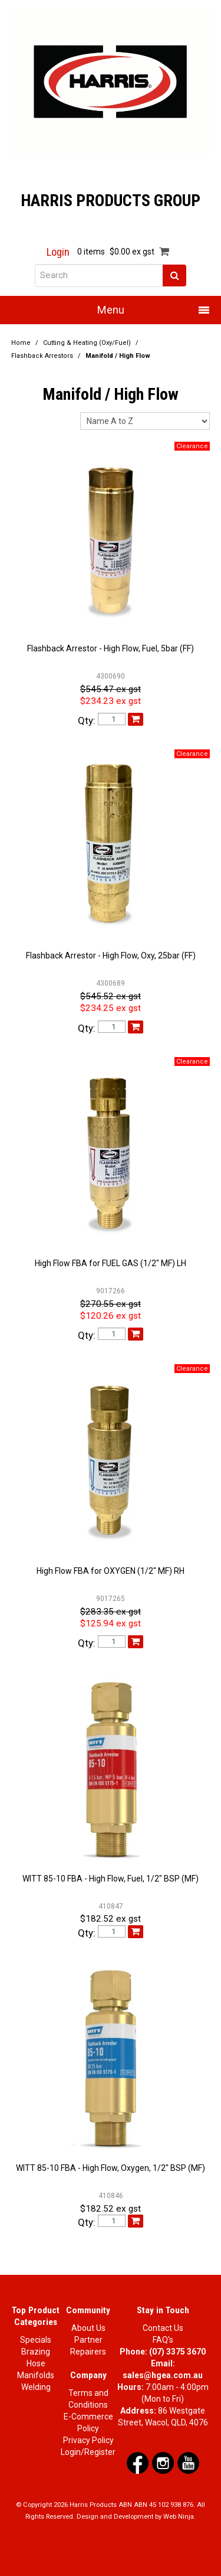 The width and height of the screenshot is (221, 2576). Describe the element at coordinates (110, 2168) in the screenshot. I see `WITT 85-10 FBA - High Flow, Oxygen, 1/2" BSP (MF)` at that location.